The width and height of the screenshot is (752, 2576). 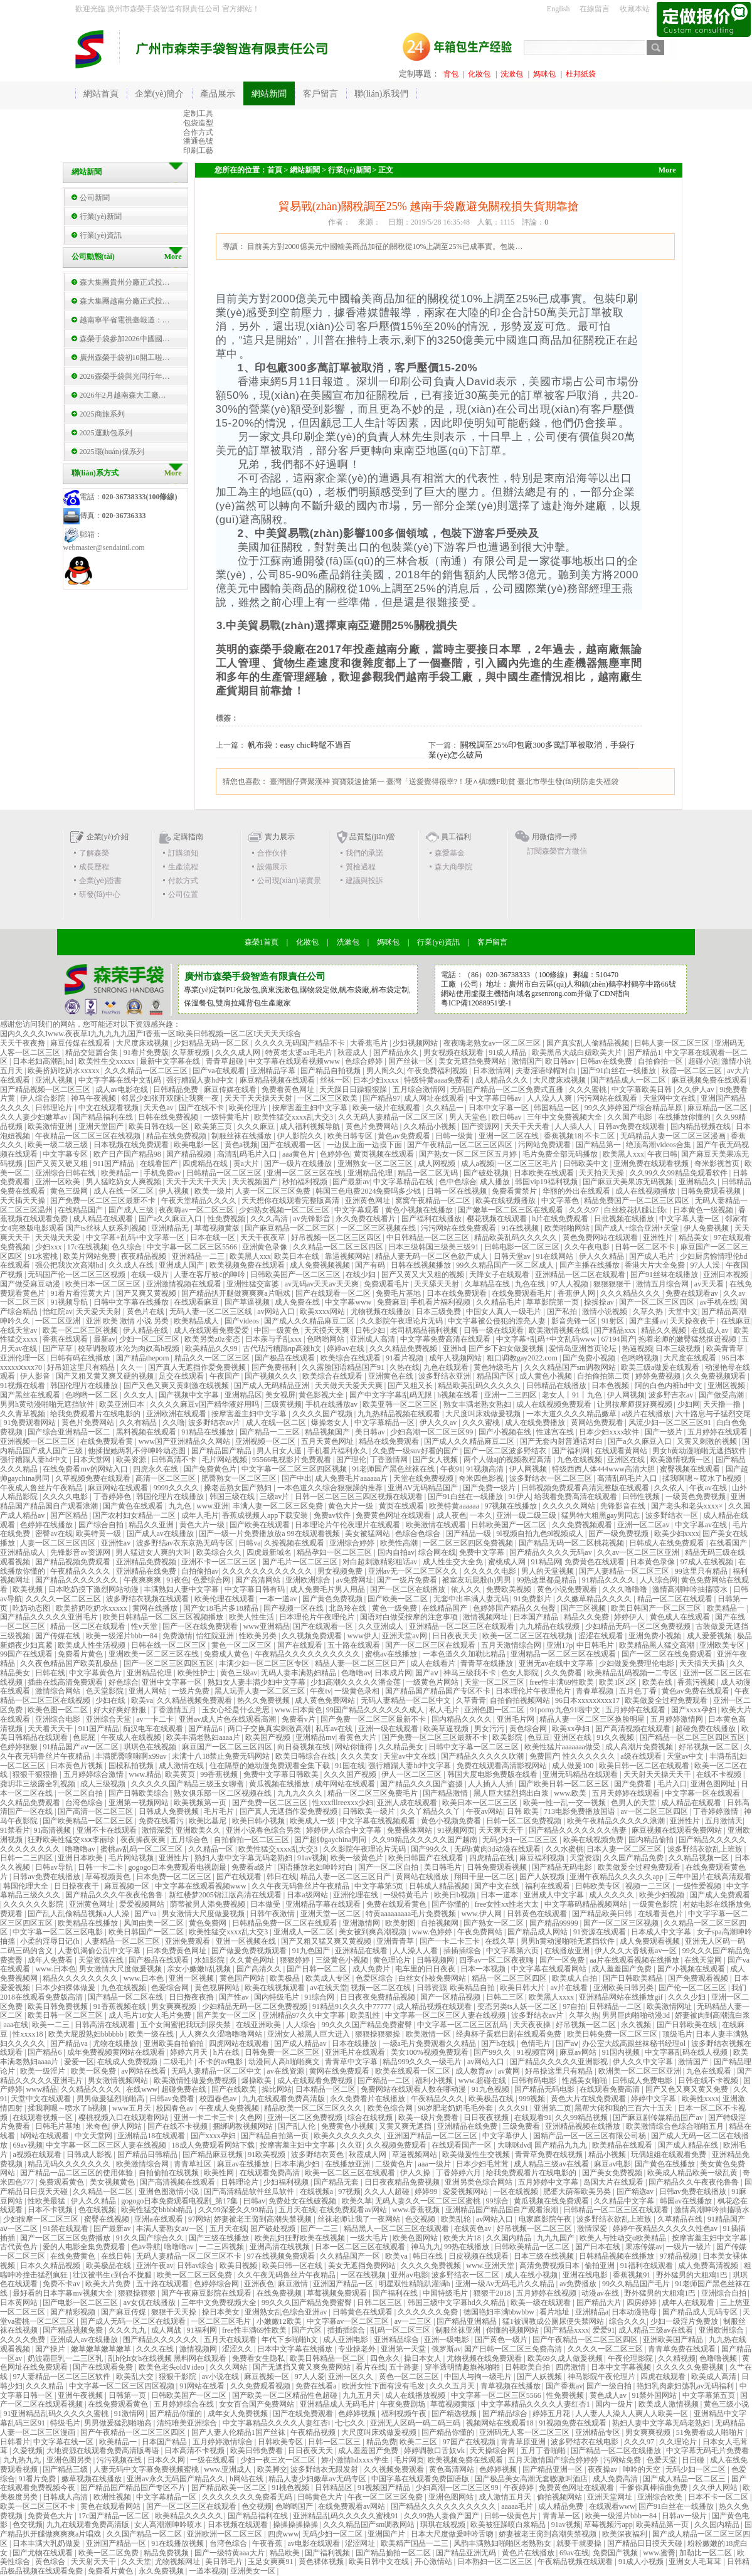 I want to click on 男男做爰猛烈啪啪高, so click(x=111, y=2098).